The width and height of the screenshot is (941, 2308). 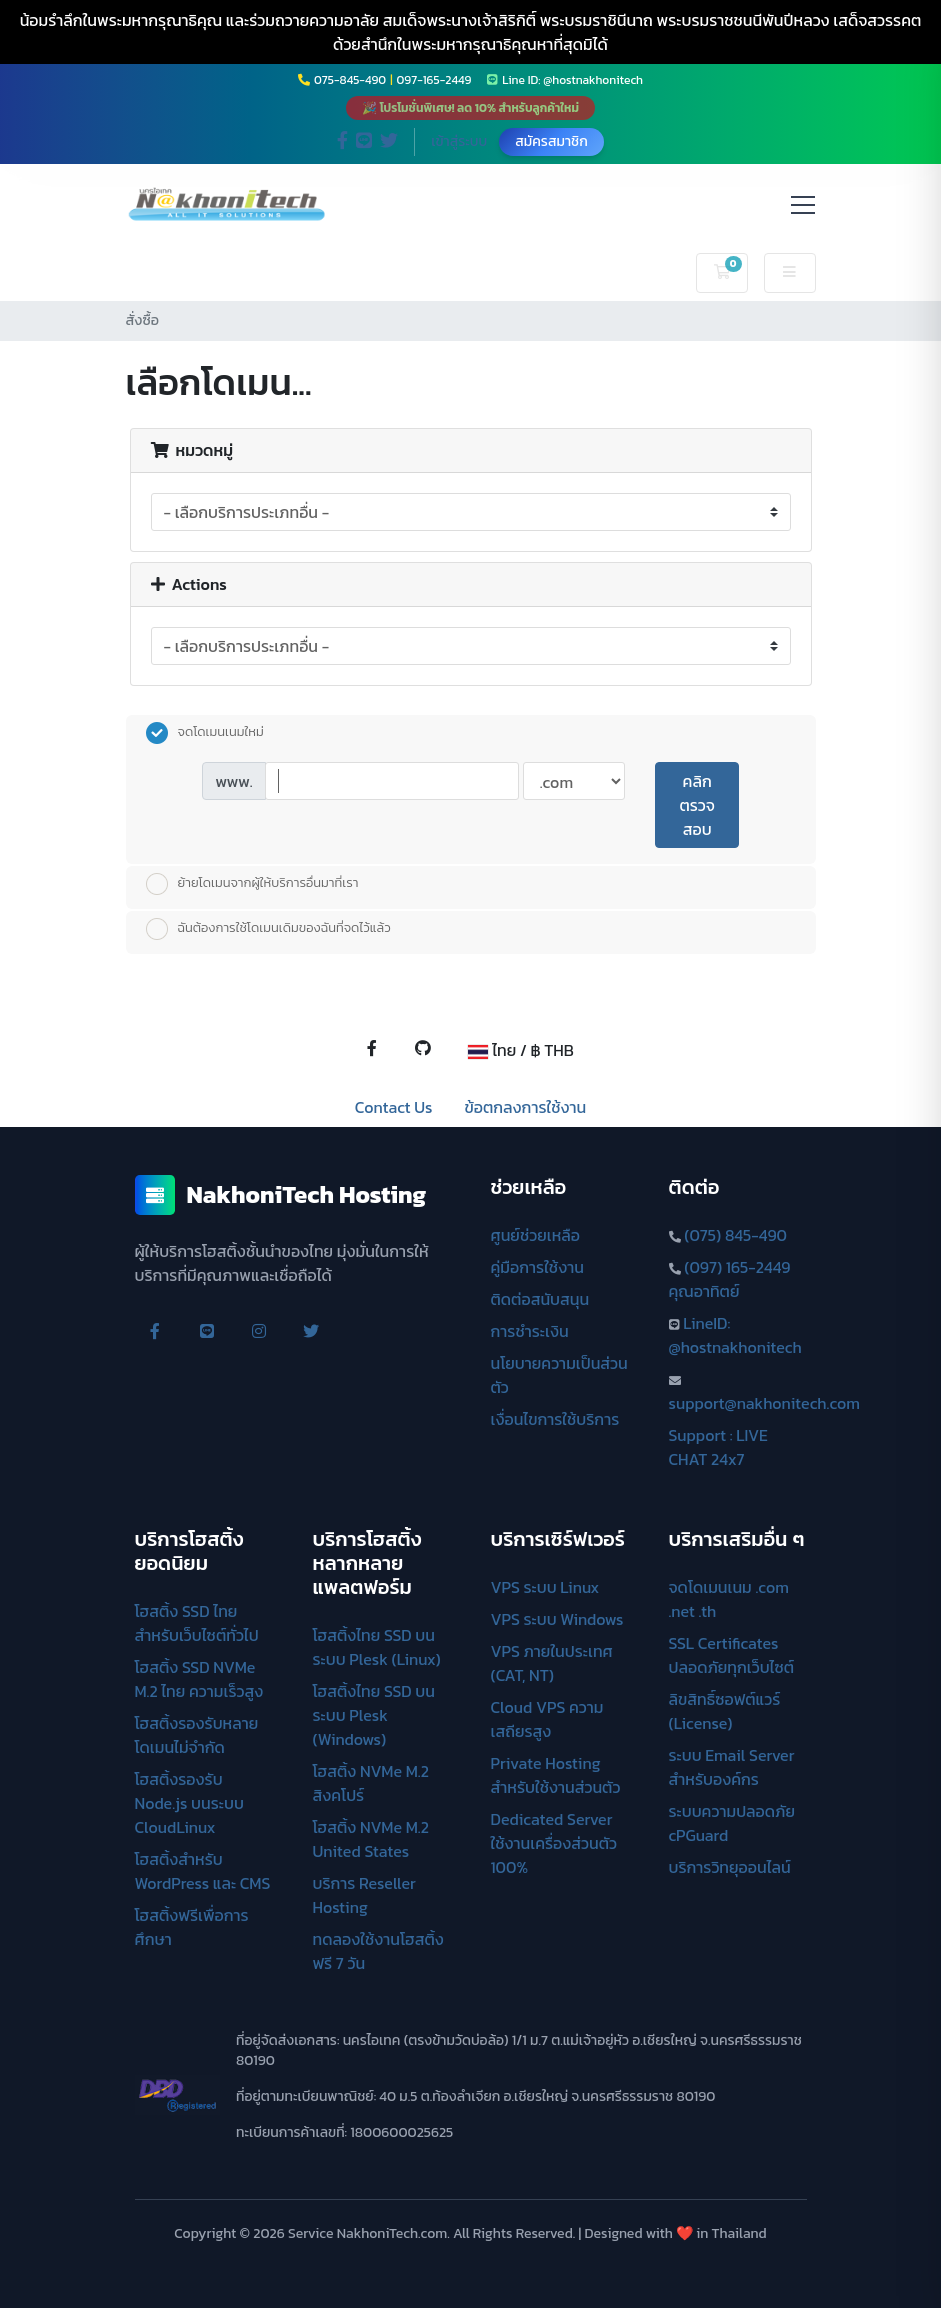 I want to click on Contact Us, so click(x=394, y=1107).